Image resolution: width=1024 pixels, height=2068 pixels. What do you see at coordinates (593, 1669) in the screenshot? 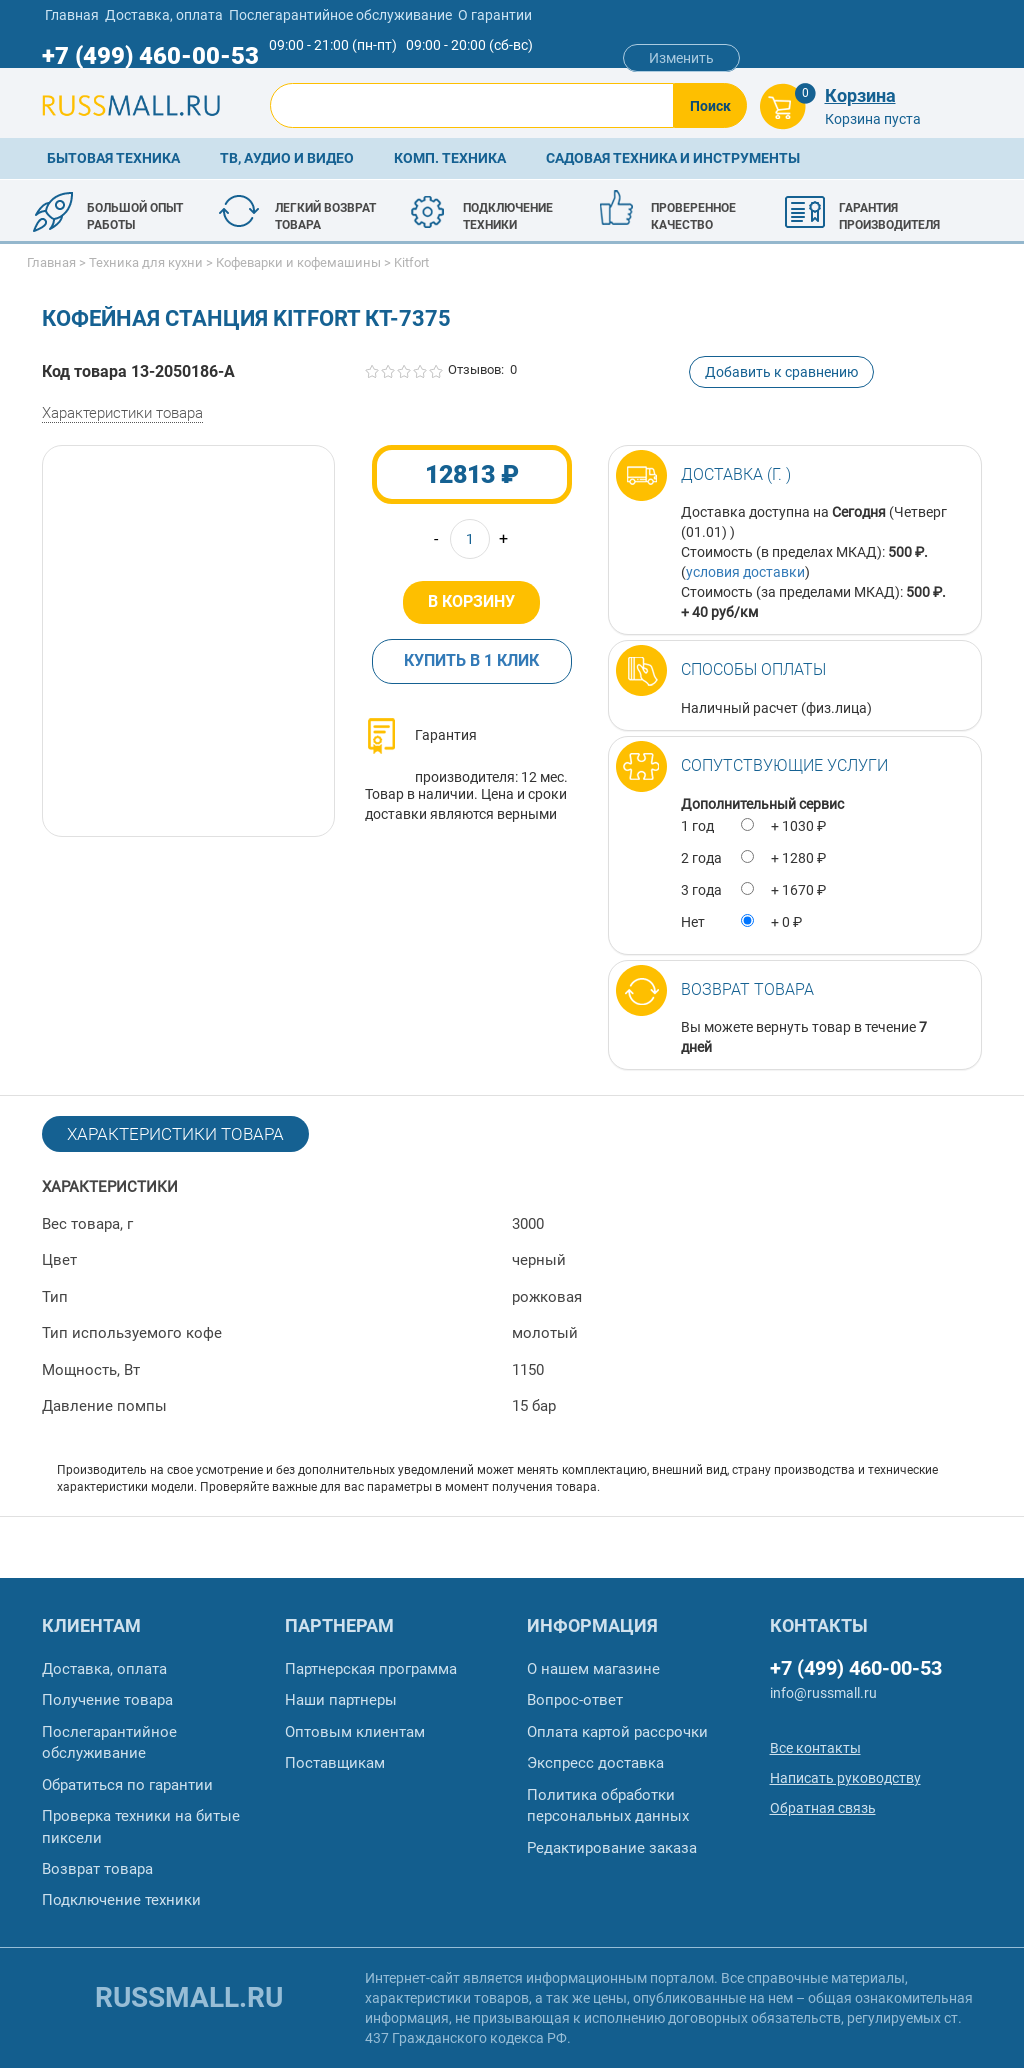
I see `О нашем магазине` at bounding box center [593, 1669].